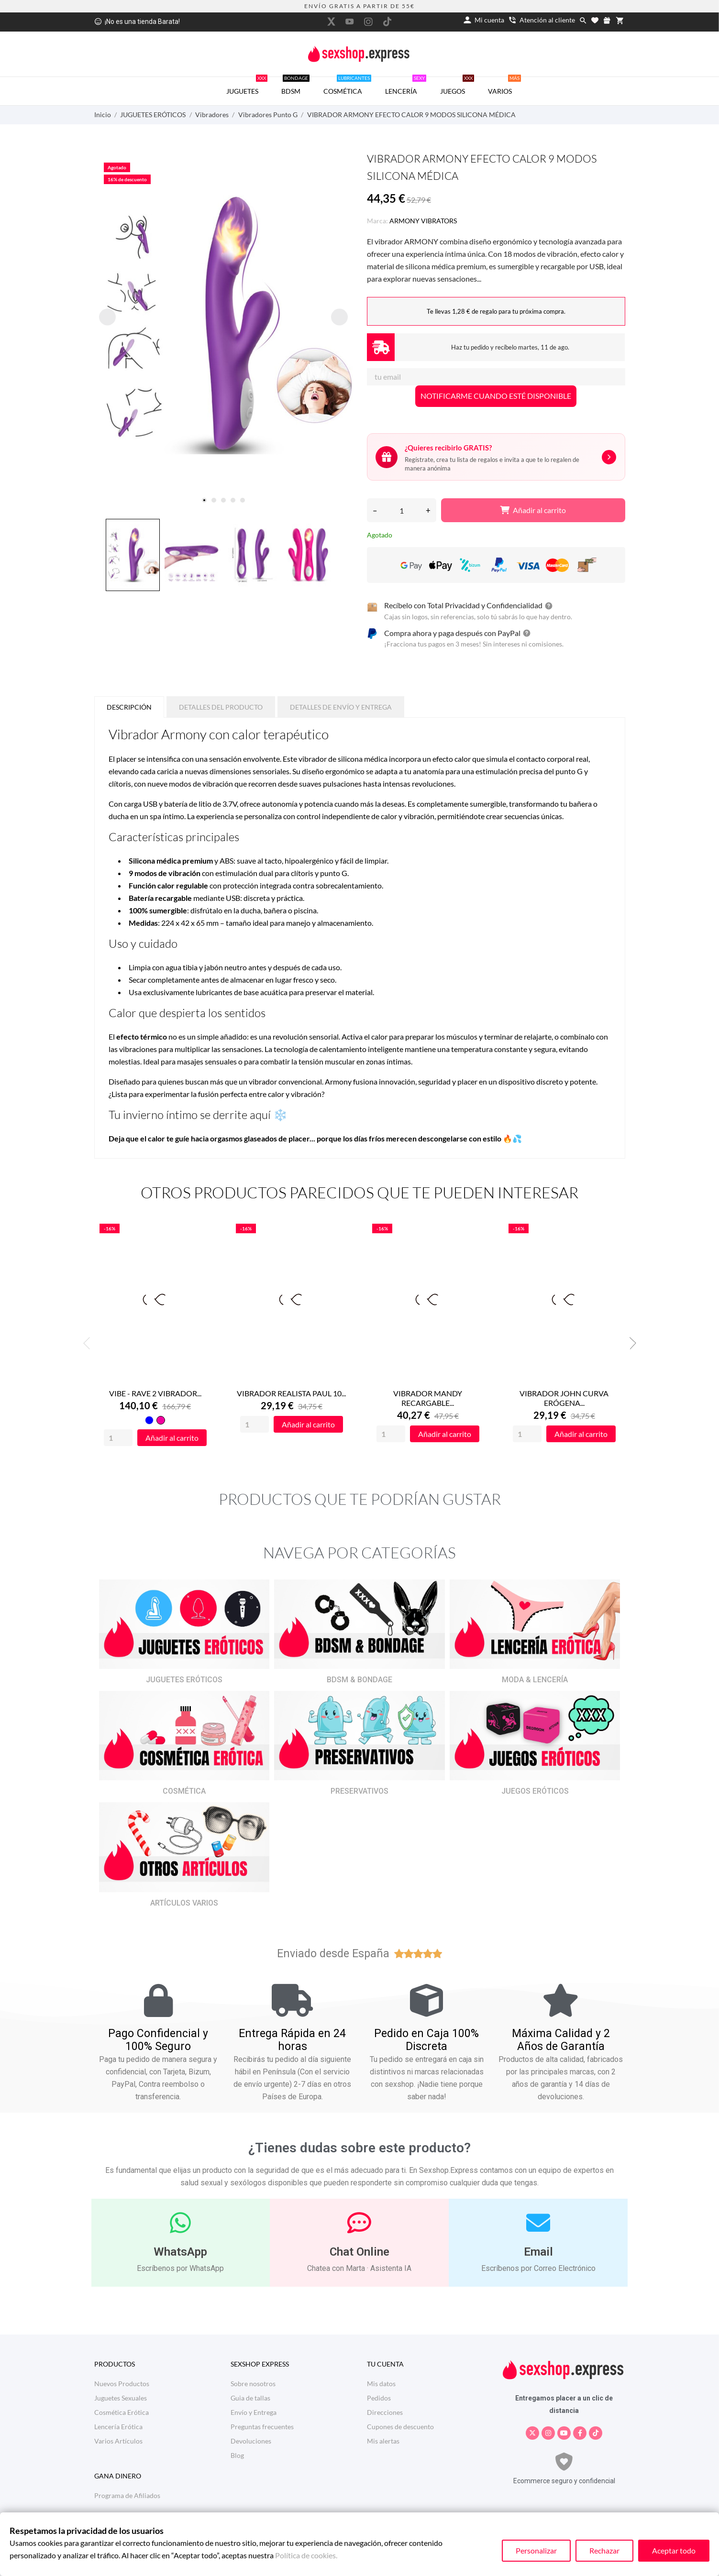 The height and width of the screenshot is (2576, 719). What do you see at coordinates (630, 1343) in the screenshot?
I see `Next` at bounding box center [630, 1343].